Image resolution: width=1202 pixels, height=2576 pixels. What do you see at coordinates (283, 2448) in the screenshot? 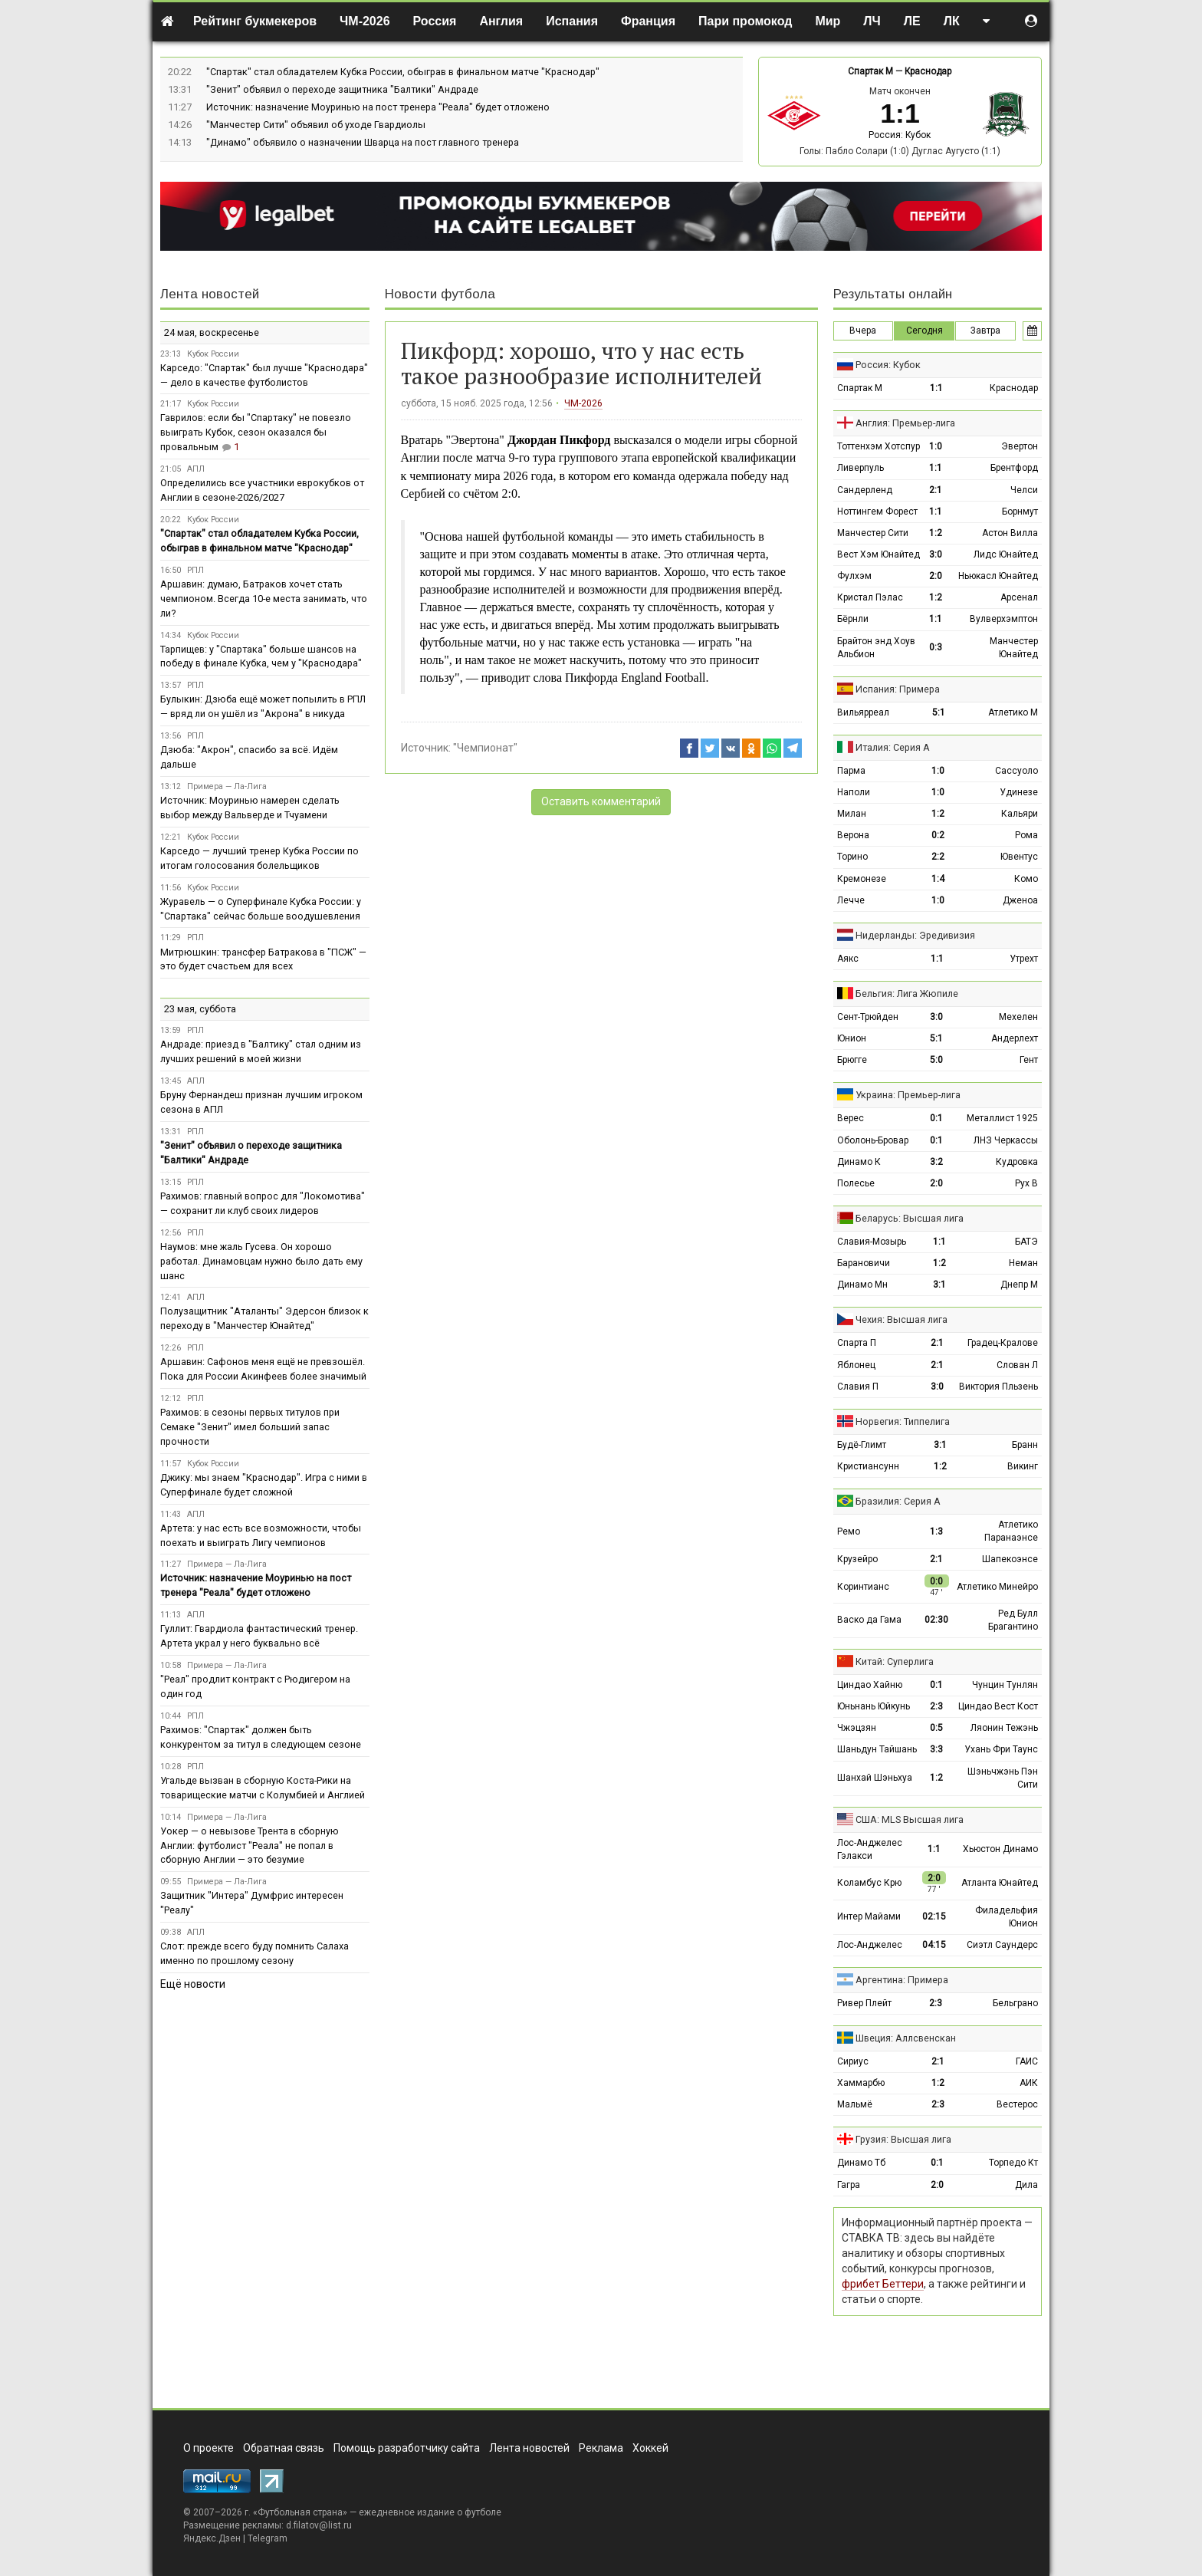
I see `Обратная связь` at bounding box center [283, 2448].